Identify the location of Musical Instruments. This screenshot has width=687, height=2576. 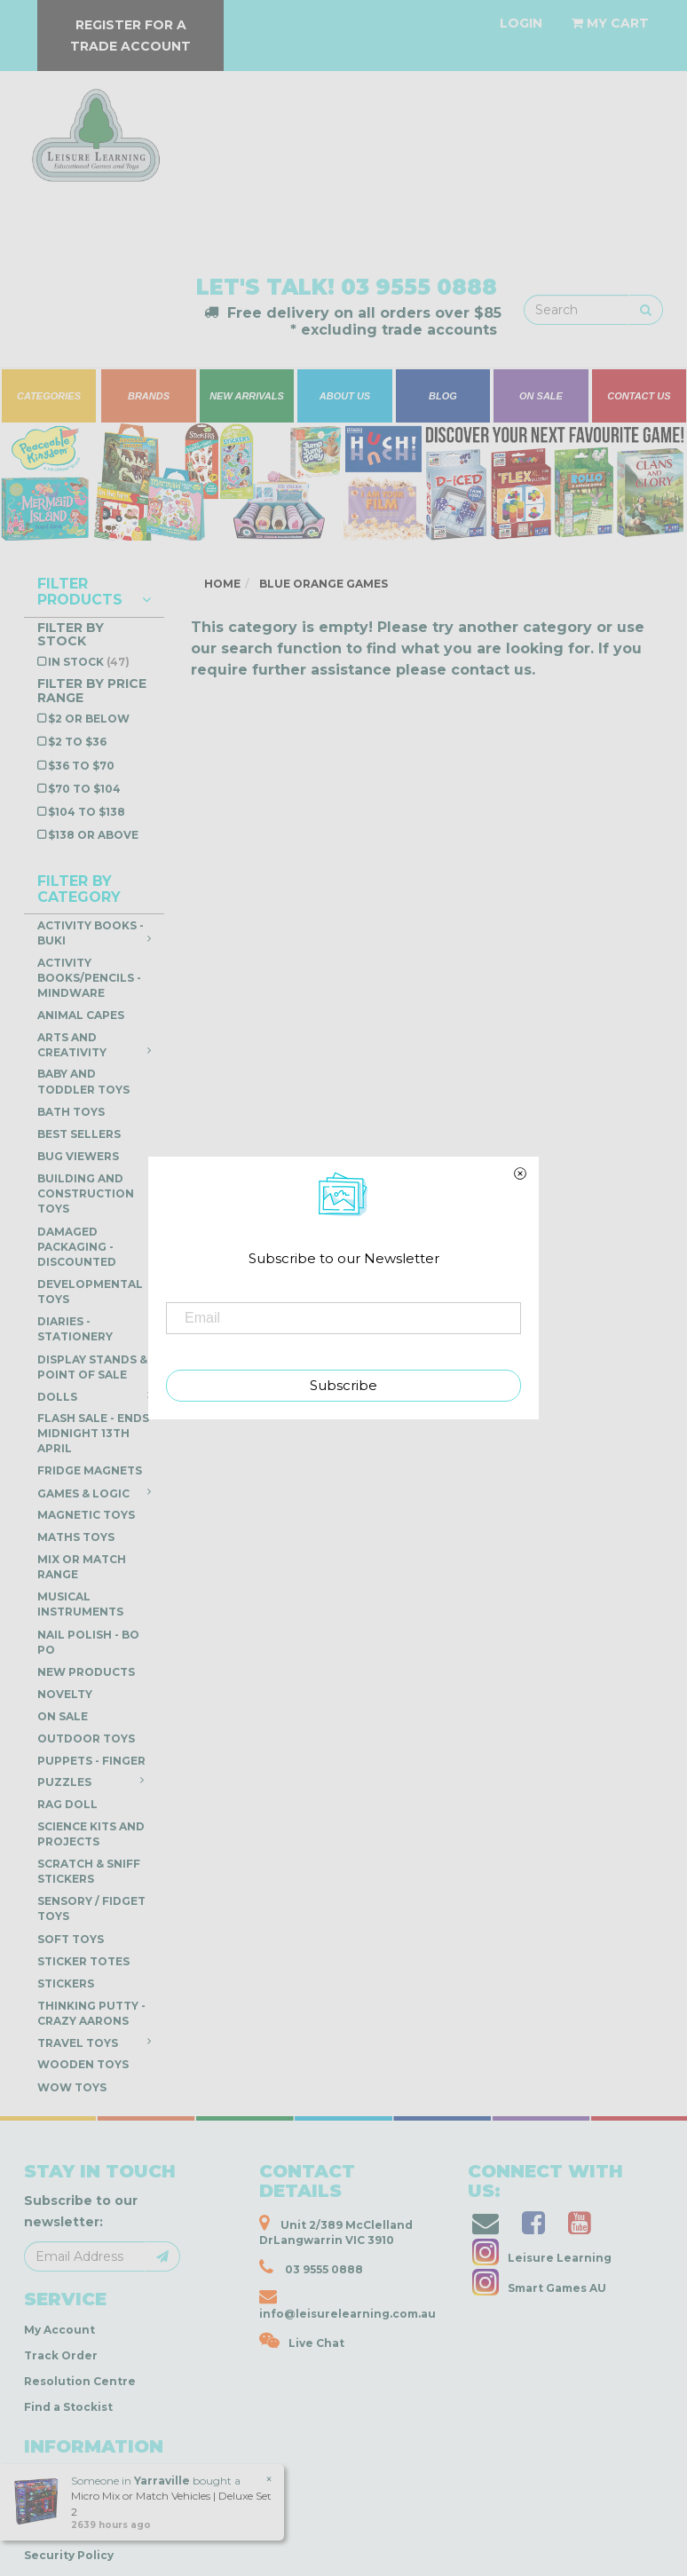
(80, 1604).